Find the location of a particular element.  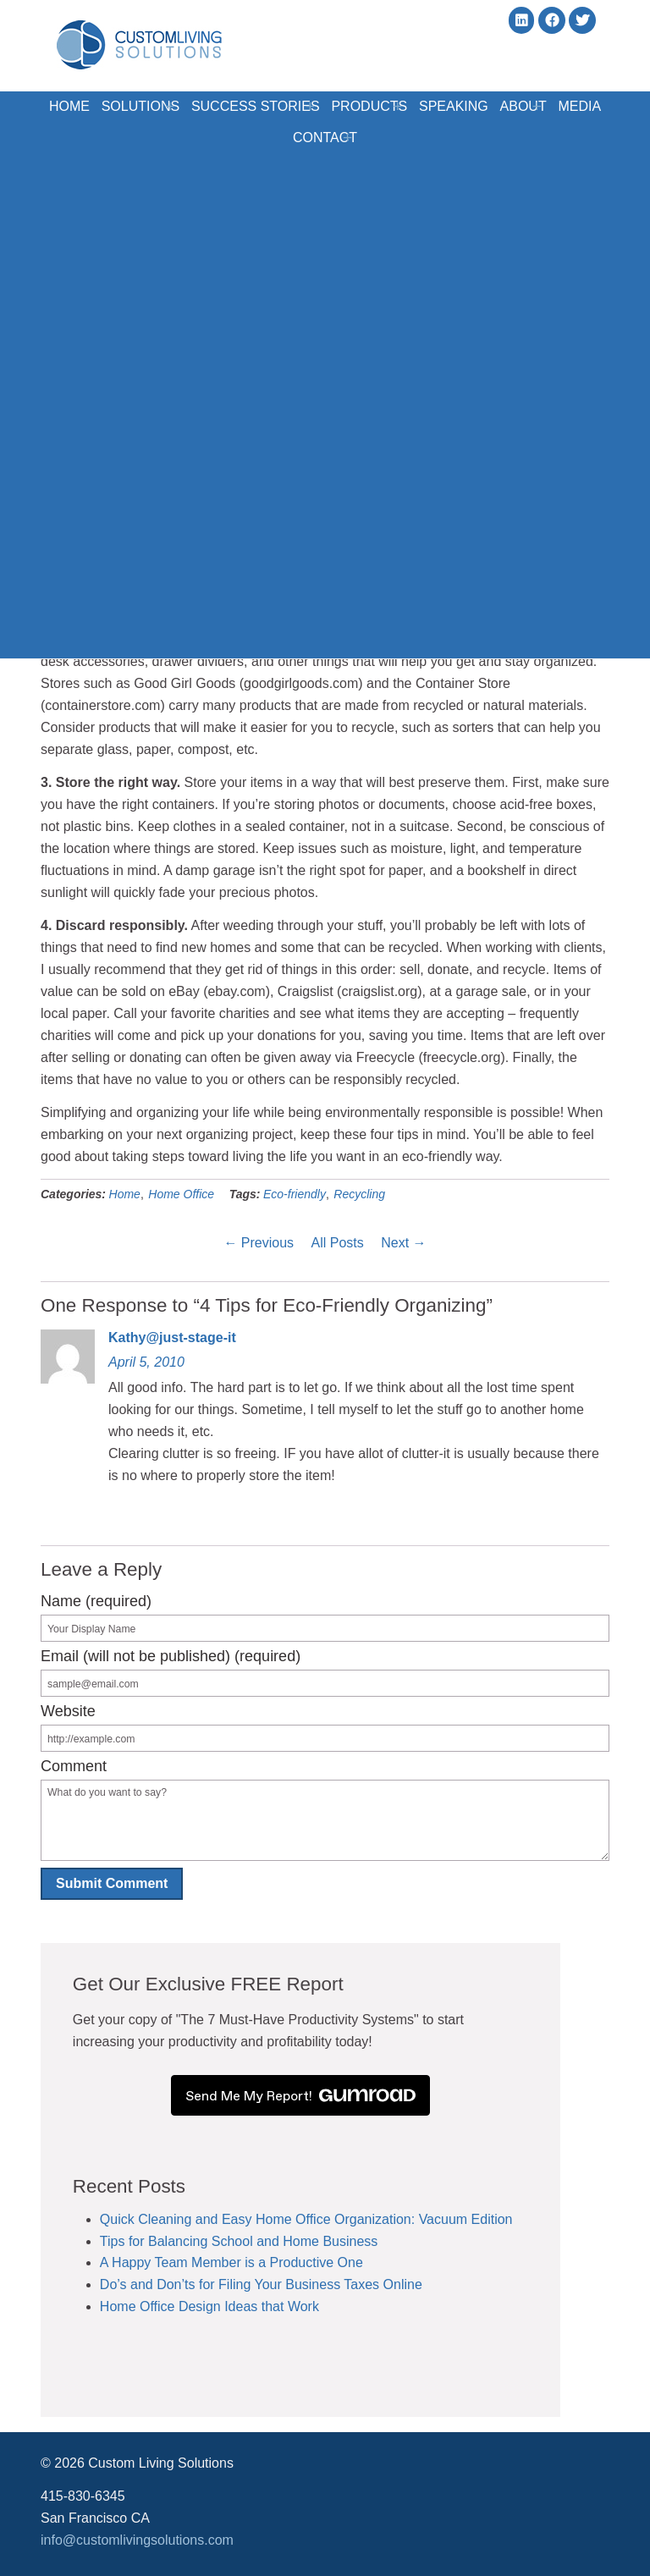

April 5, 2010 is located at coordinates (146, 1362).